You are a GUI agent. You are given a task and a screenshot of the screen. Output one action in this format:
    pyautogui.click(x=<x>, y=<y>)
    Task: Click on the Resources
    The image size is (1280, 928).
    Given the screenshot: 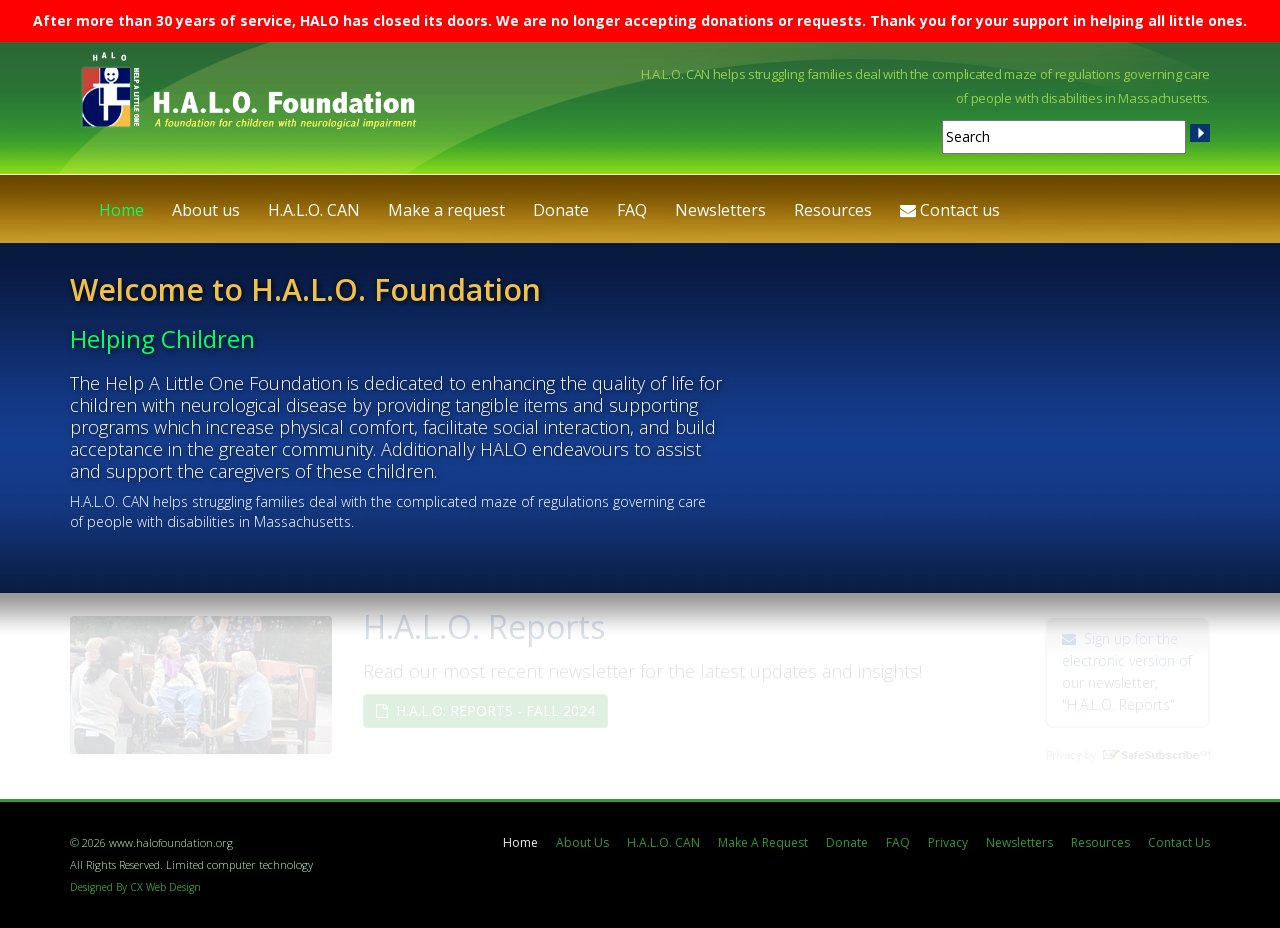 What is the action you would take?
    pyautogui.click(x=1100, y=842)
    